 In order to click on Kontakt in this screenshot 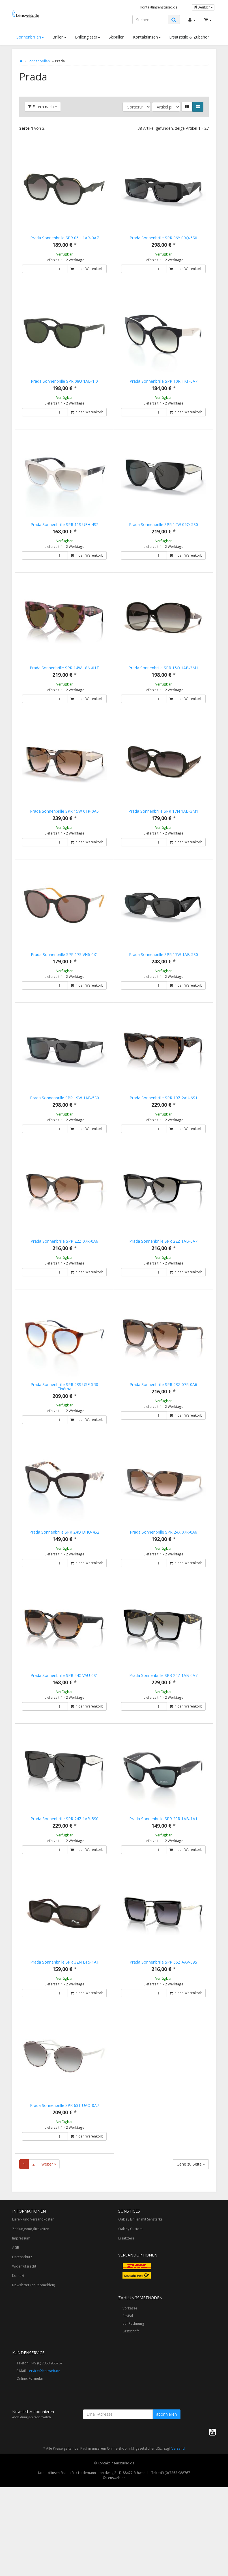, I will do `click(18, 2358)`.